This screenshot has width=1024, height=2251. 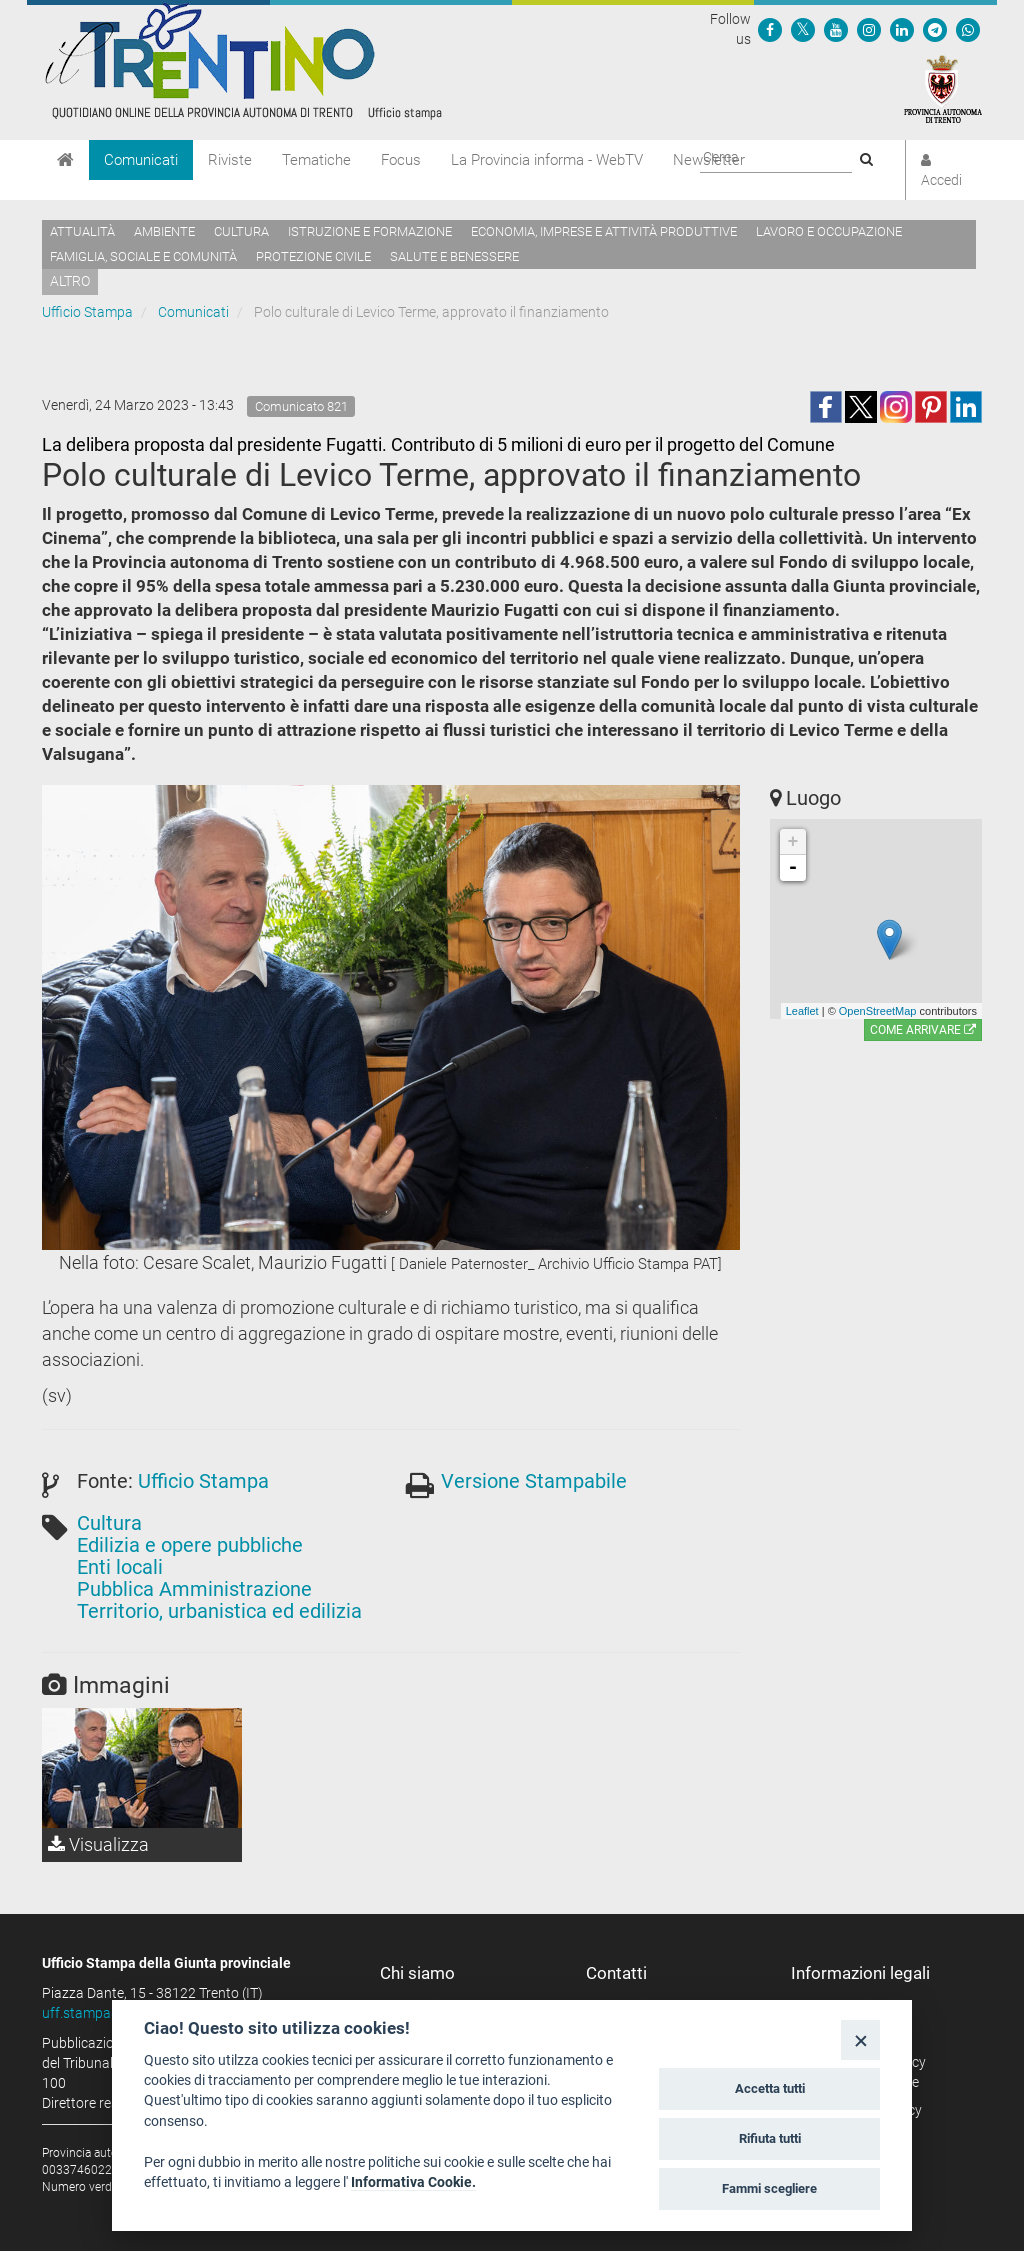 What do you see at coordinates (454, 256) in the screenshot?
I see `Salute e benessere` at bounding box center [454, 256].